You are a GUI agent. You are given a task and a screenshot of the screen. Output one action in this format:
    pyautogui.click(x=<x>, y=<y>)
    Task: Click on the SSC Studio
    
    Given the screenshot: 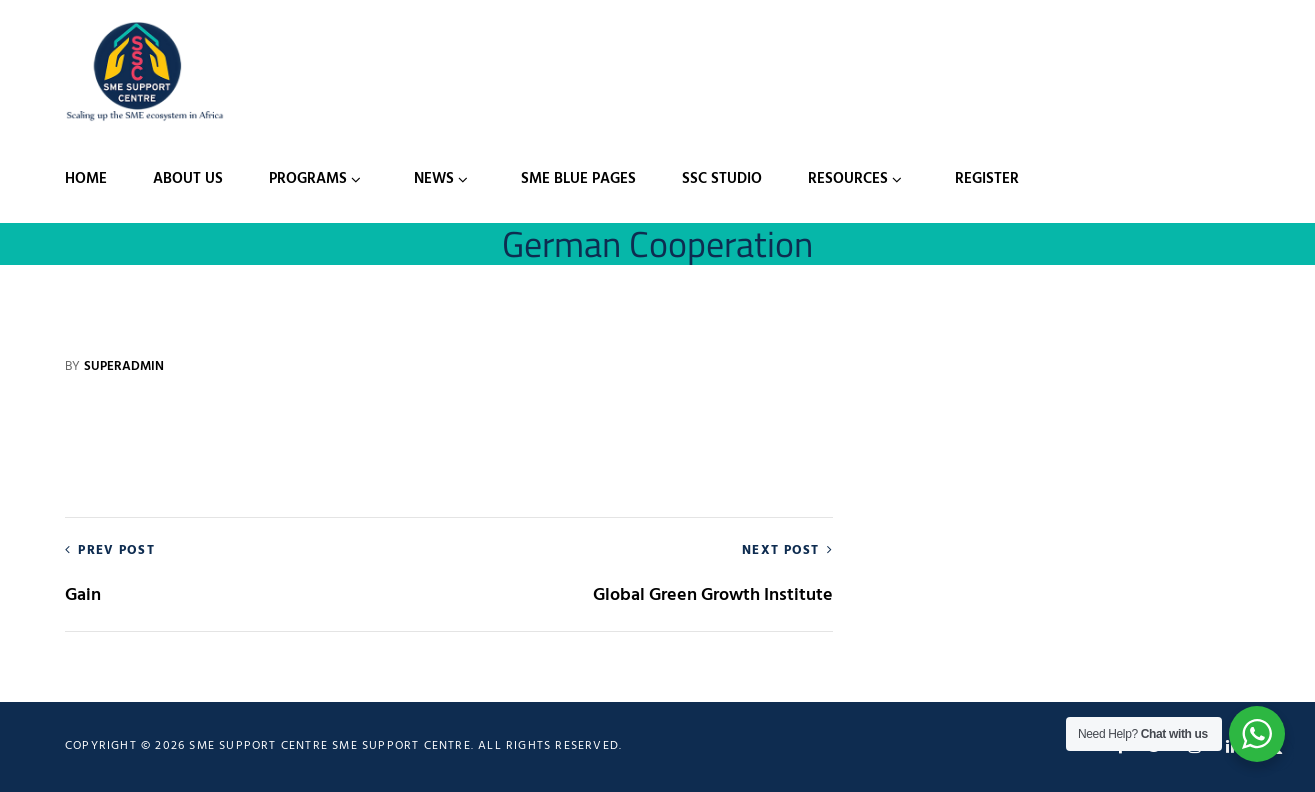 What is the action you would take?
    pyautogui.click(x=722, y=179)
    